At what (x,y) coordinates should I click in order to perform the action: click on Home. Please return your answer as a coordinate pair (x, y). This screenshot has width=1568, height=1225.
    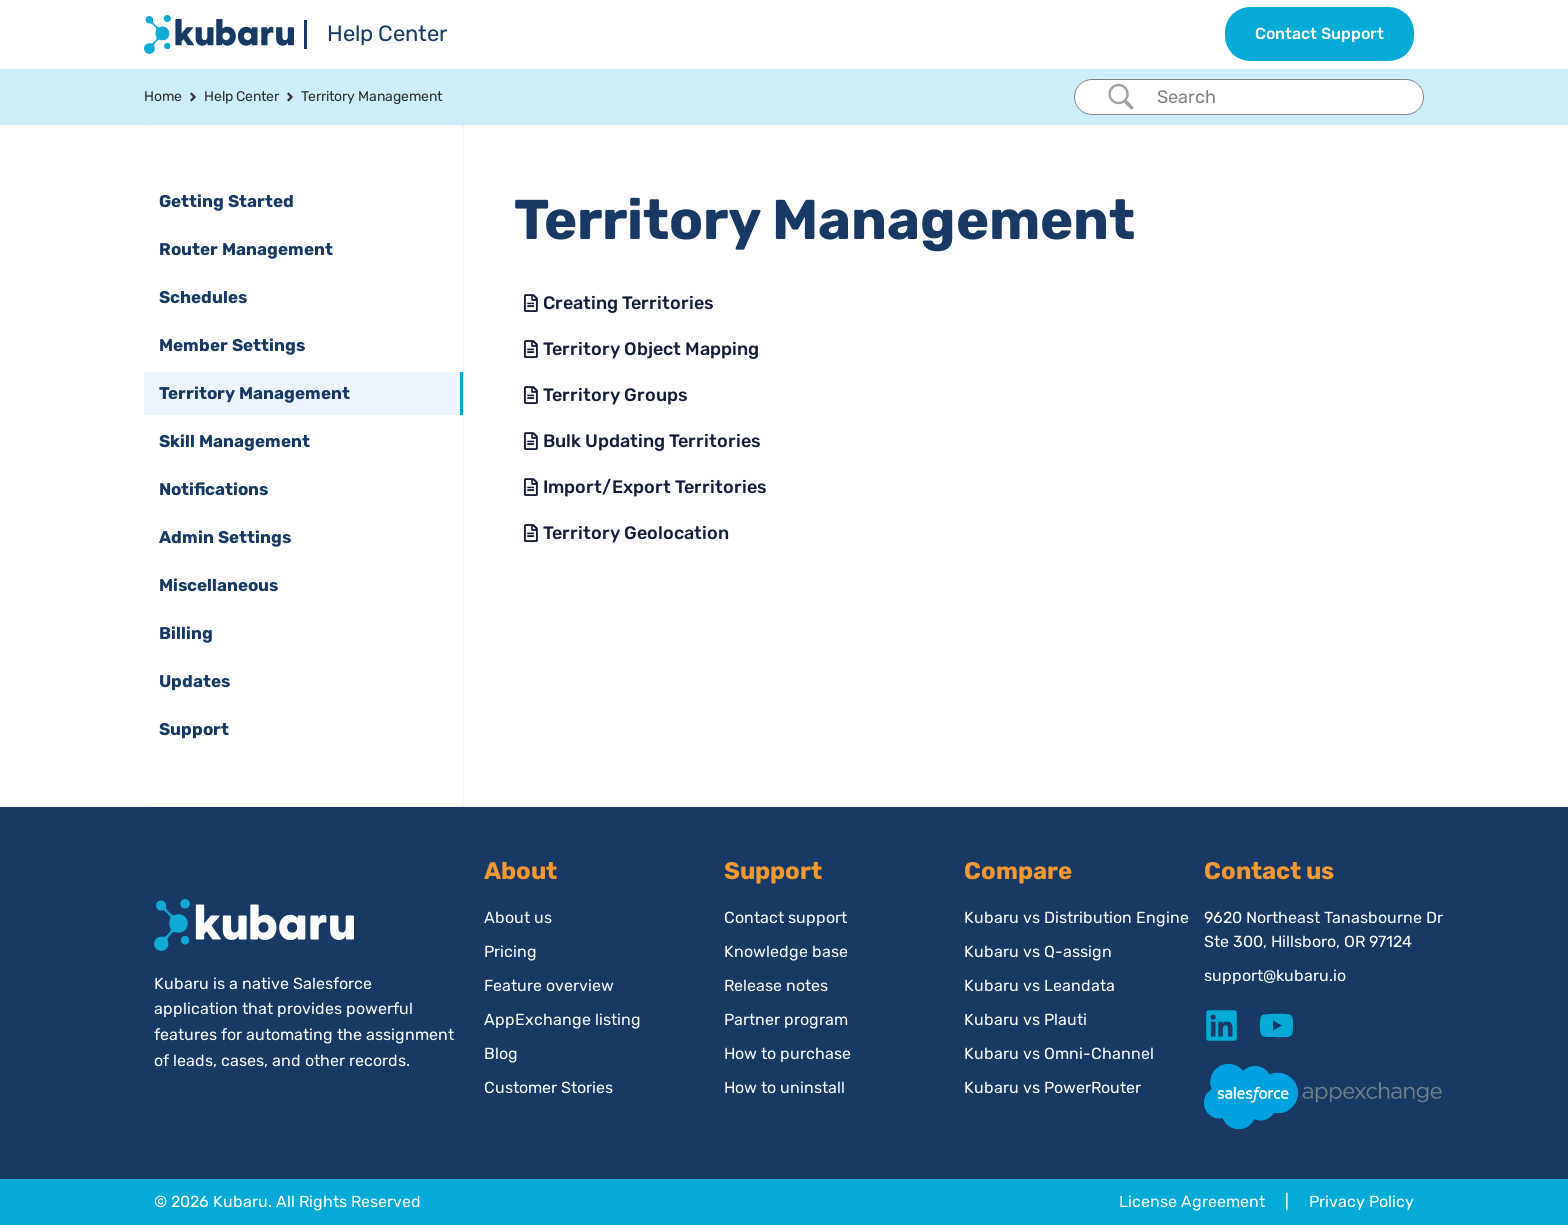
    Looking at the image, I should click on (163, 96).